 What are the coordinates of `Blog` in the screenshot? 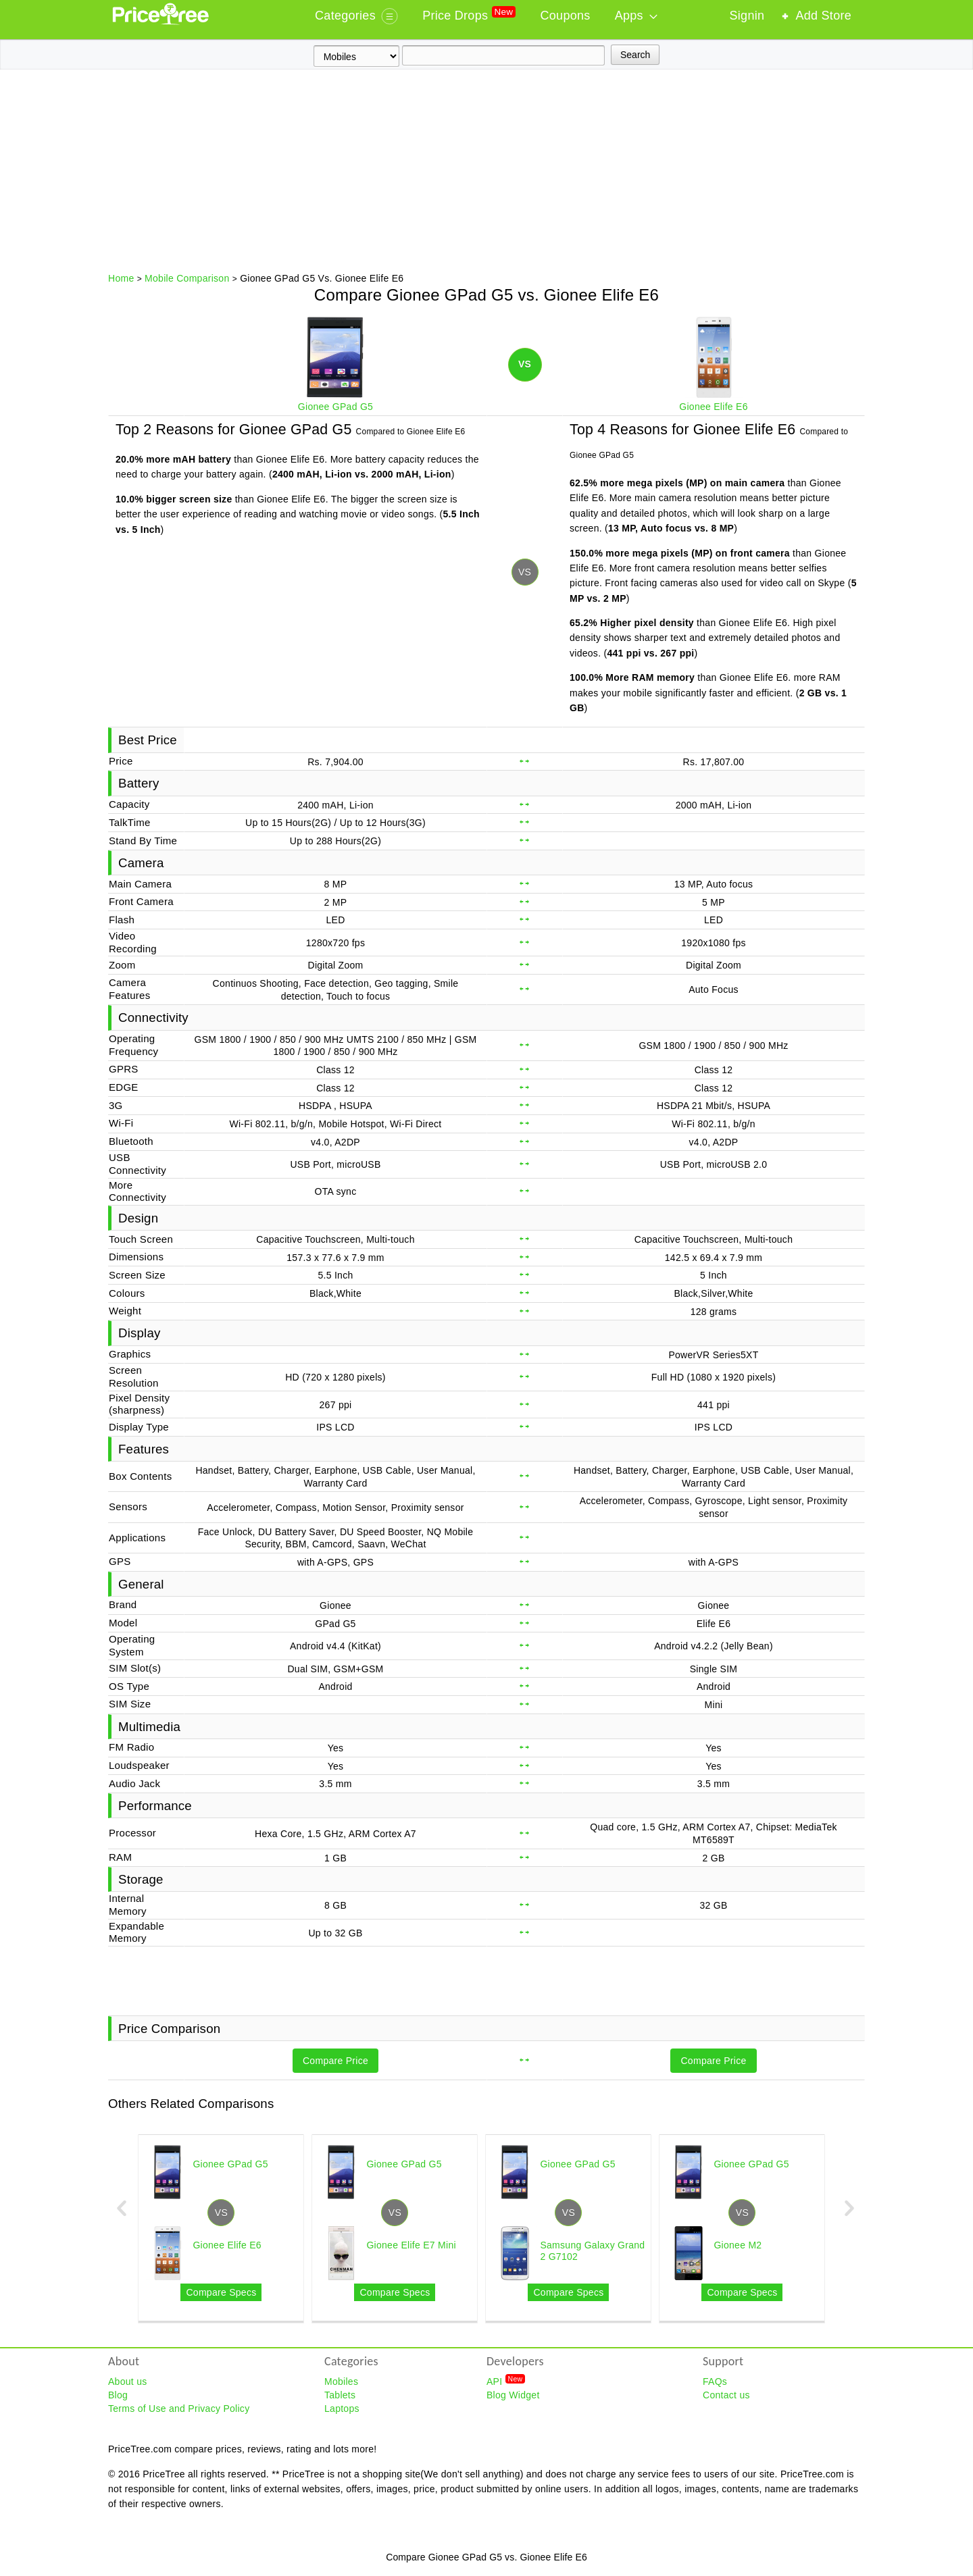 It's located at (118, 2395).